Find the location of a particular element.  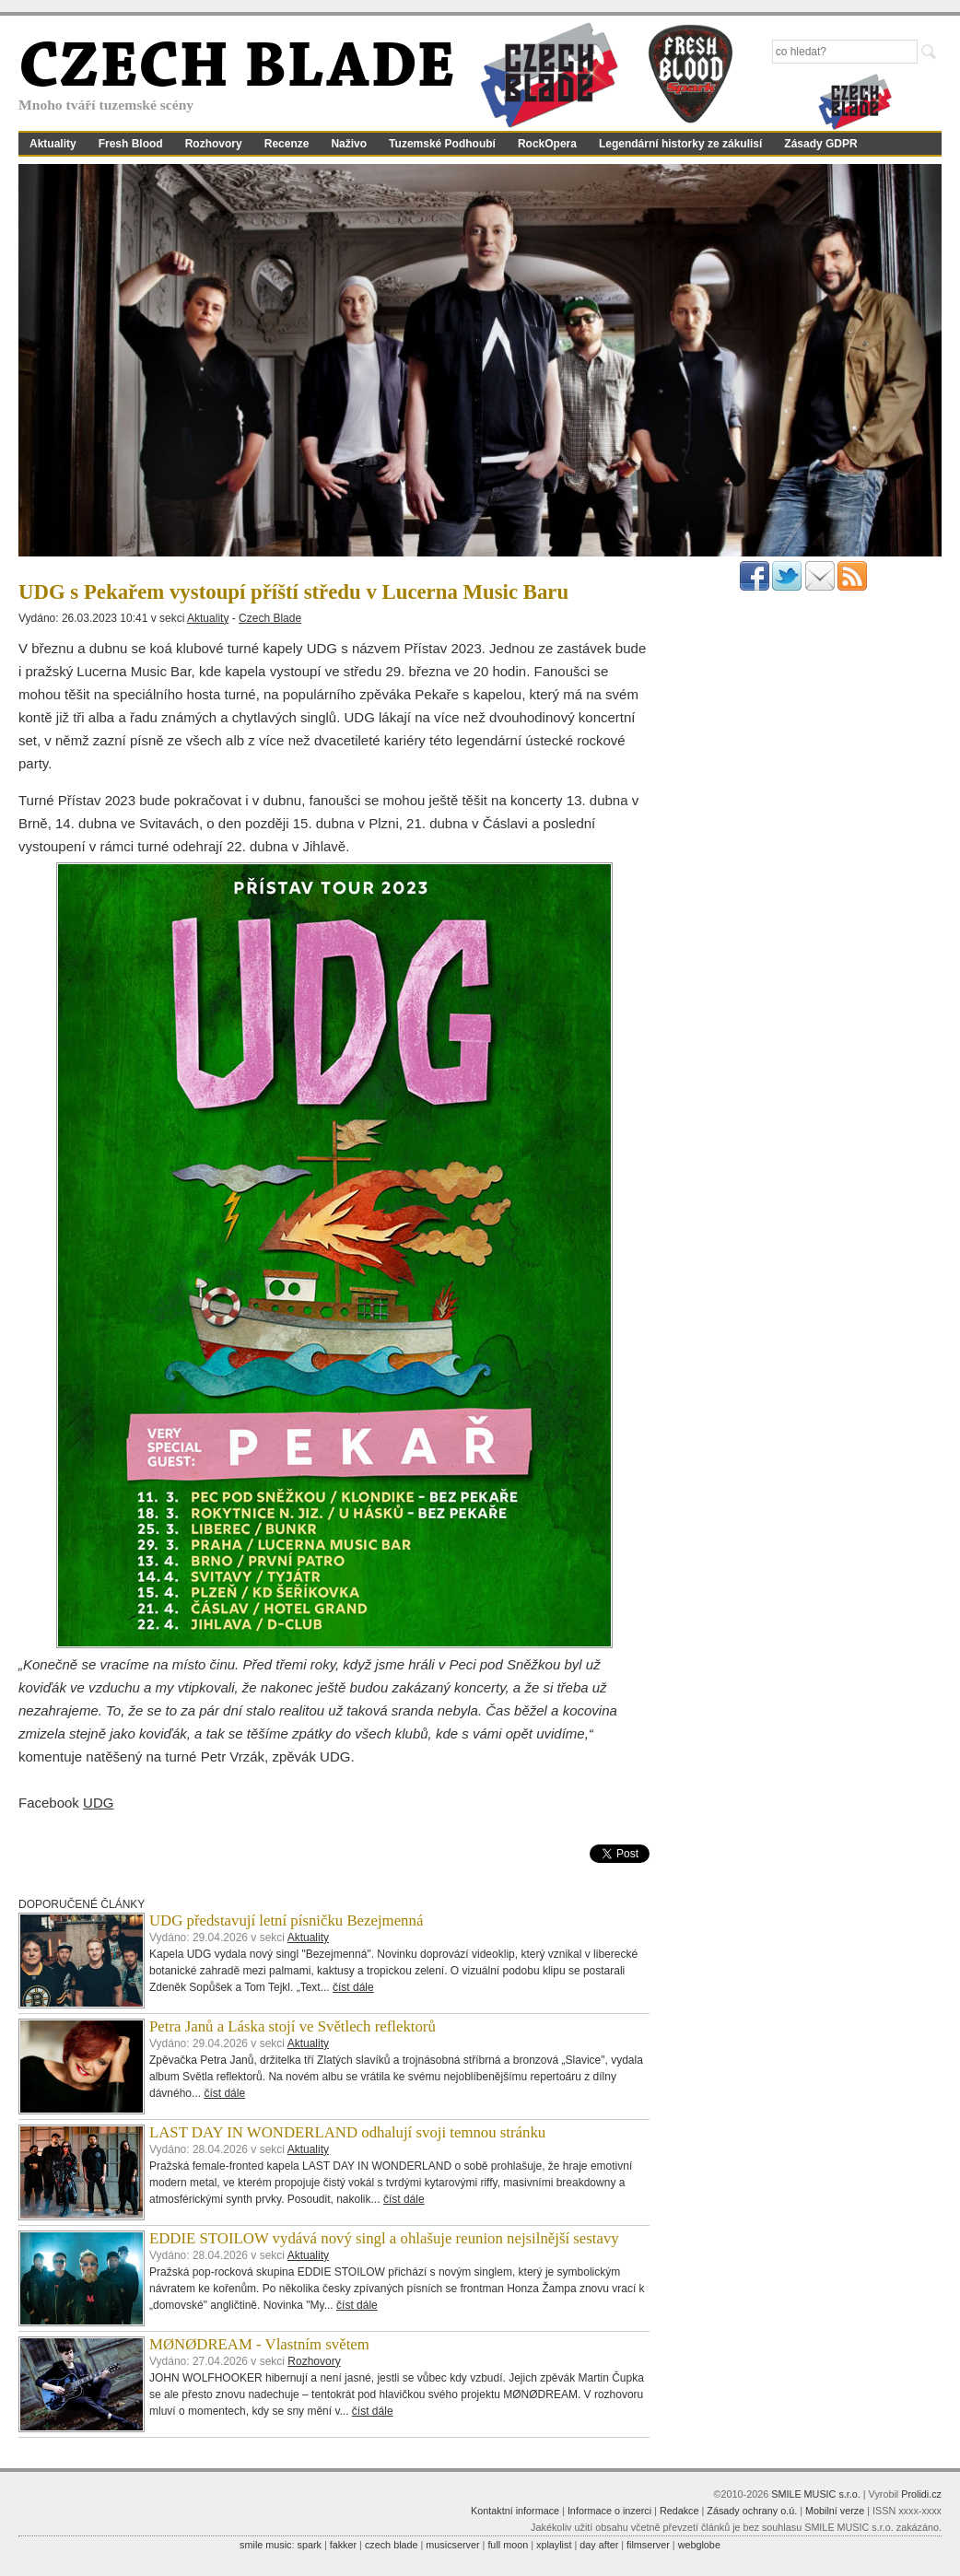

full moon is located at coordinates (507, 2544).